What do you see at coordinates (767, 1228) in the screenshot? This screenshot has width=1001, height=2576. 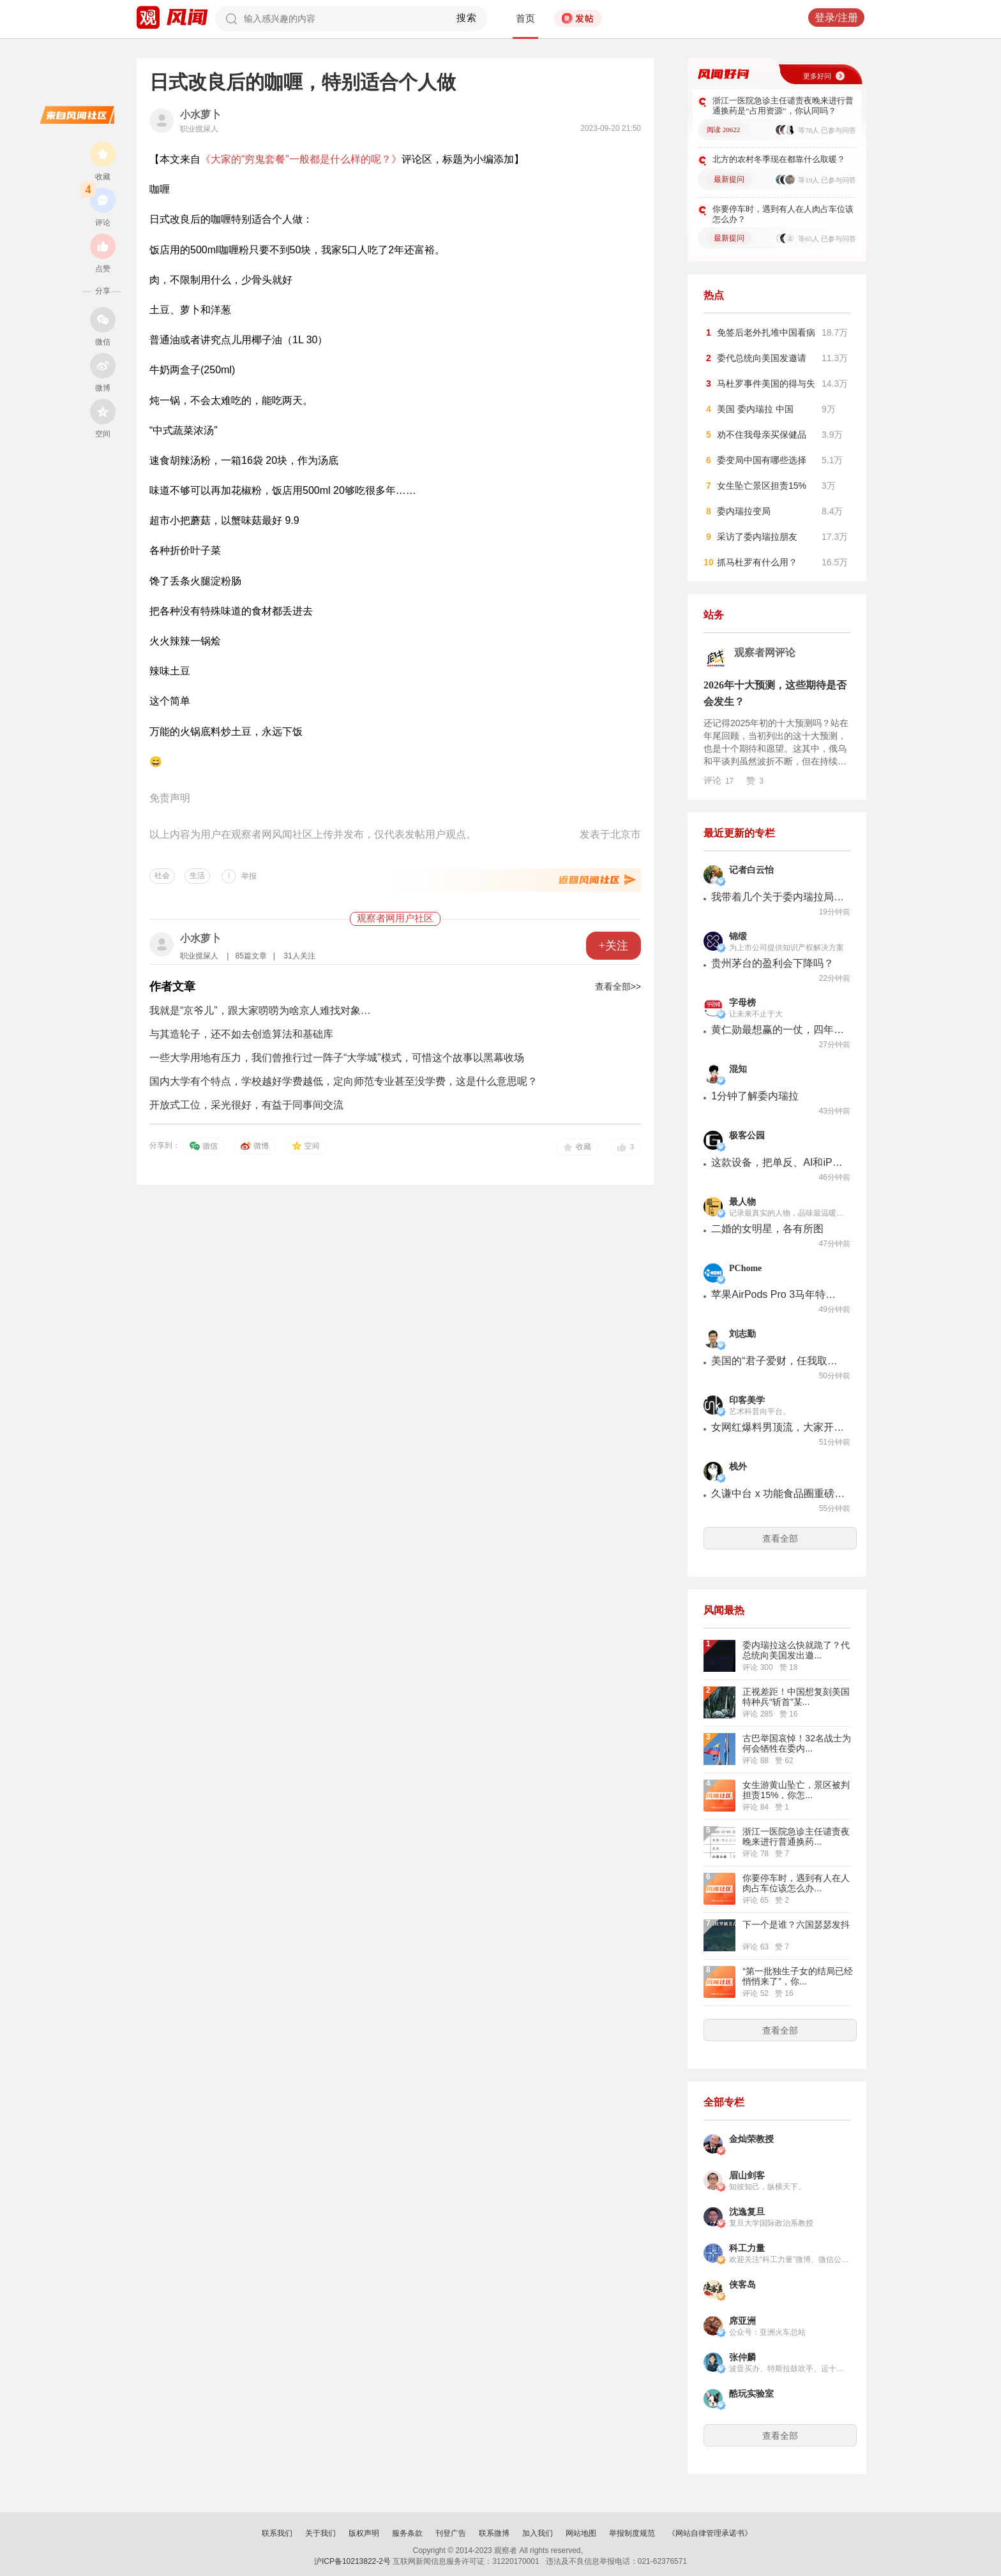 I see `二婚的女明星，各有所图` at bounding box center [767, 1228].